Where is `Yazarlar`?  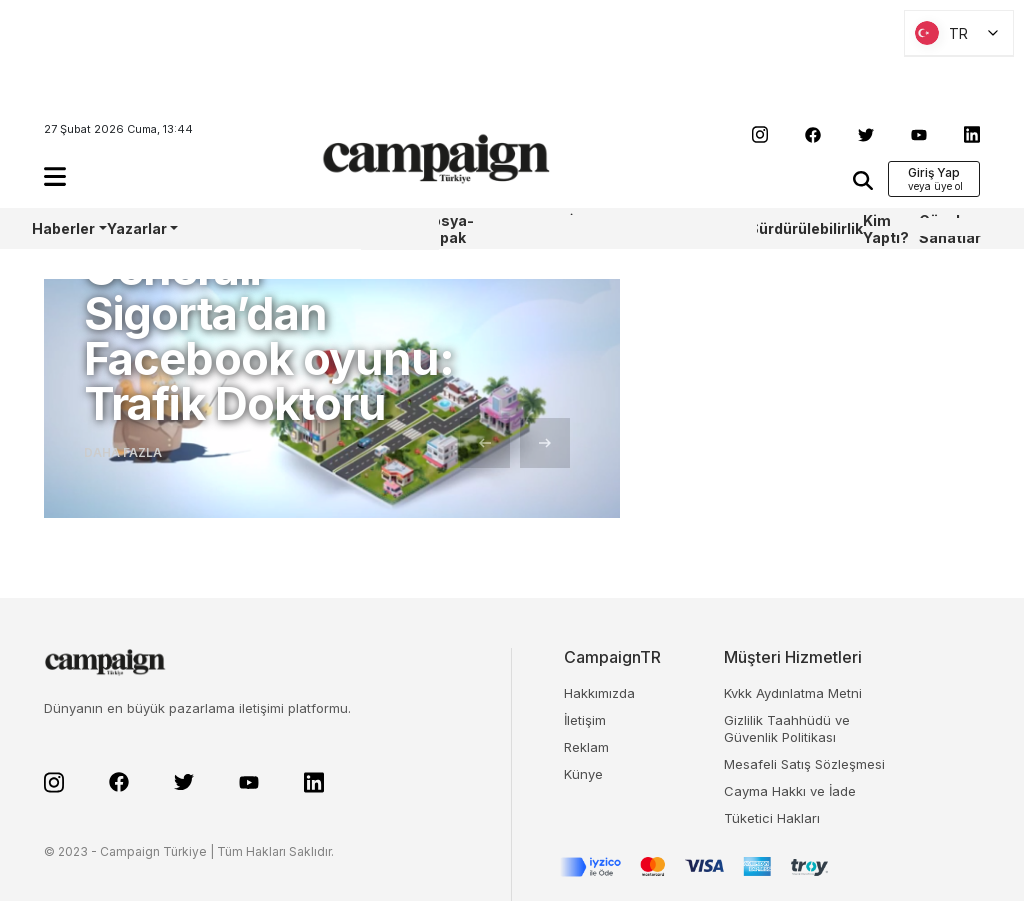 Yazarlar is located at coordinates (137, 228).